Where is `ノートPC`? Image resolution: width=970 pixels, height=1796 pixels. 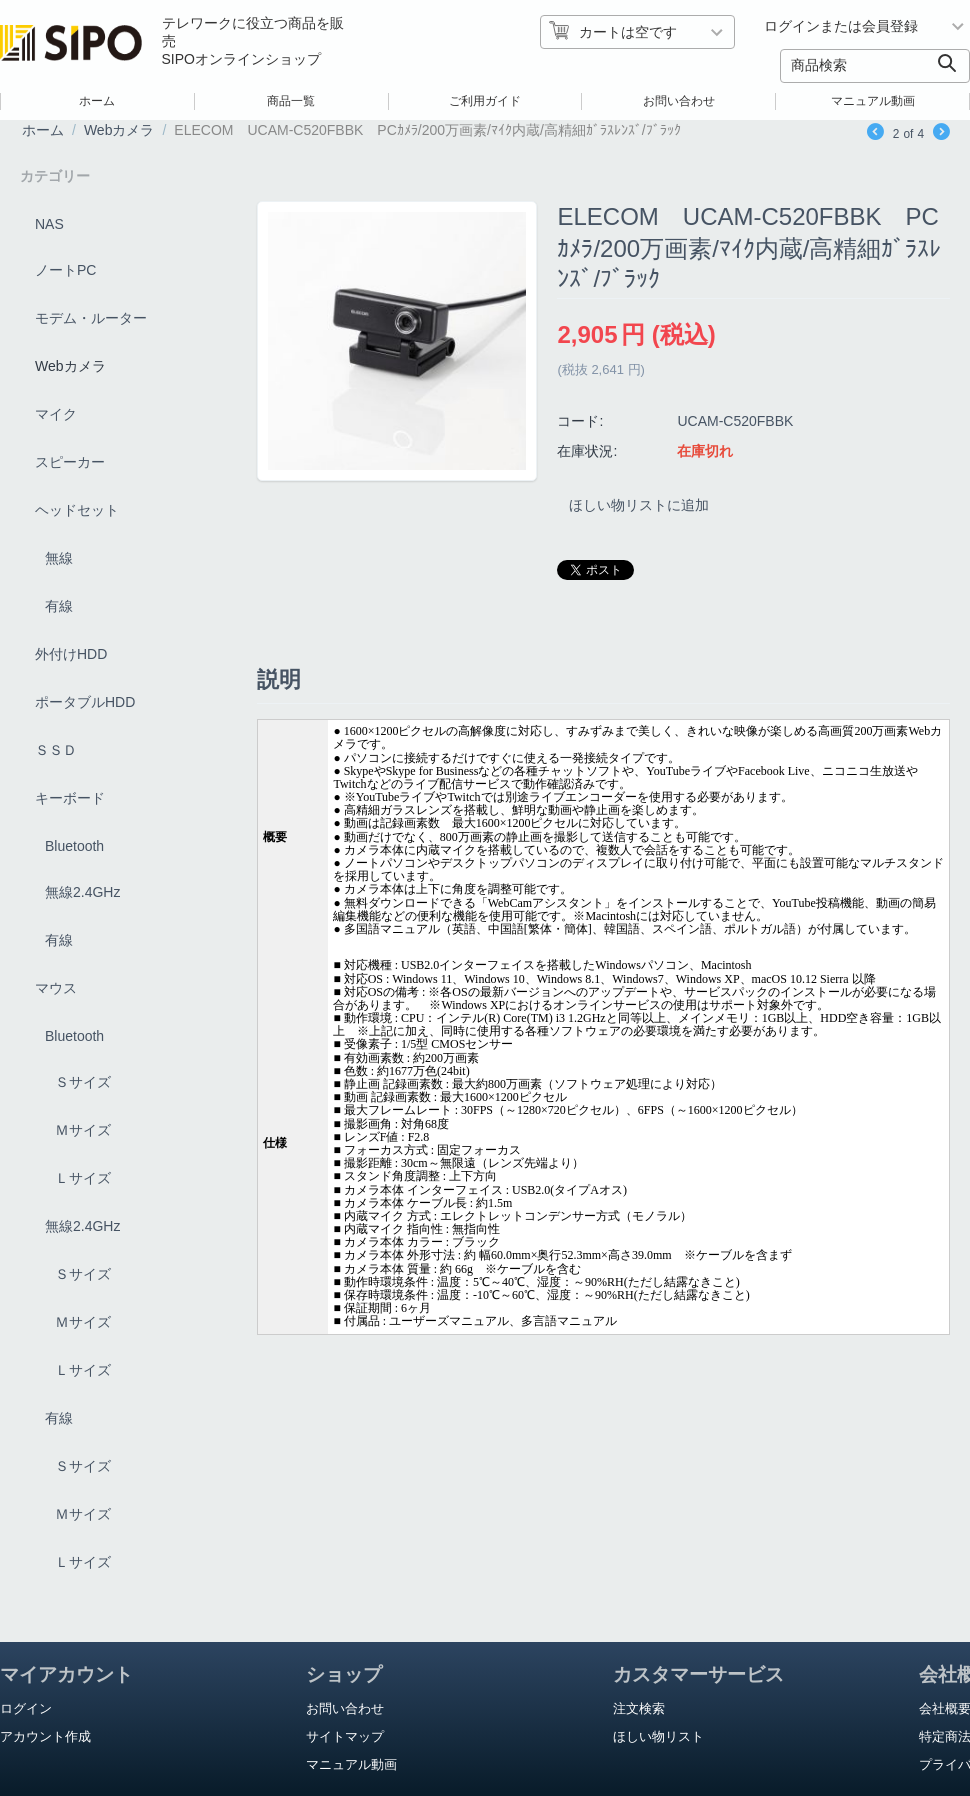 ノートPC is located at coordinates (65, 270).